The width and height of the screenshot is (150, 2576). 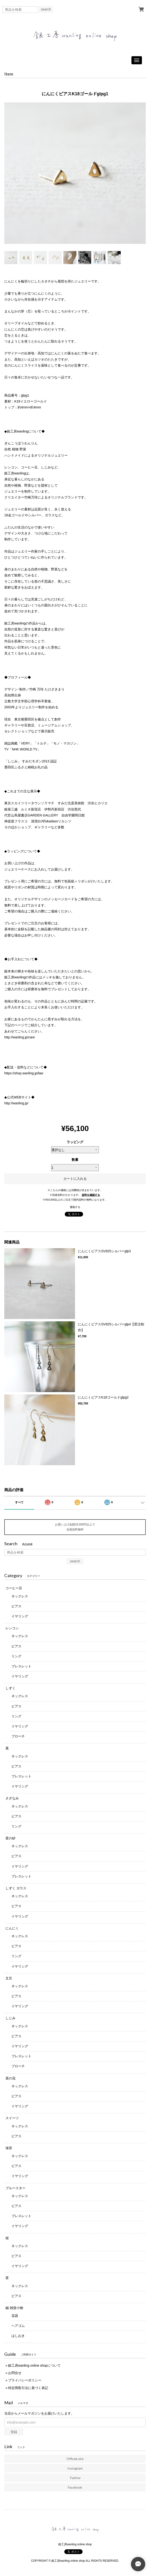 What do you see at coordinates (19, 1502) in the screenshot?
I see `すべて` at bounding box center [19, 1502].